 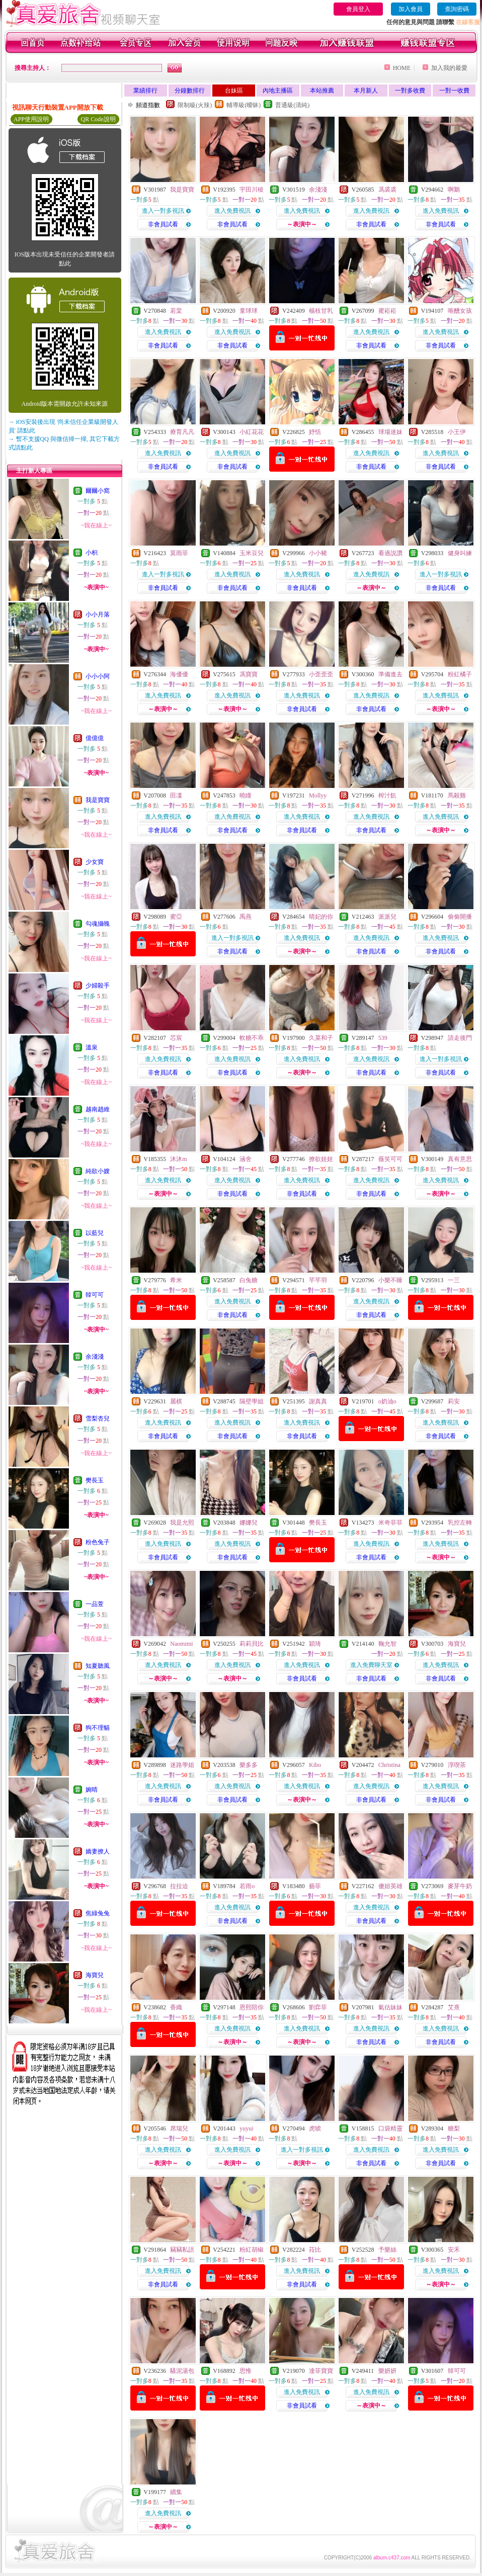 I want to click on 小樂不睡, so click(x=390, y=1280).